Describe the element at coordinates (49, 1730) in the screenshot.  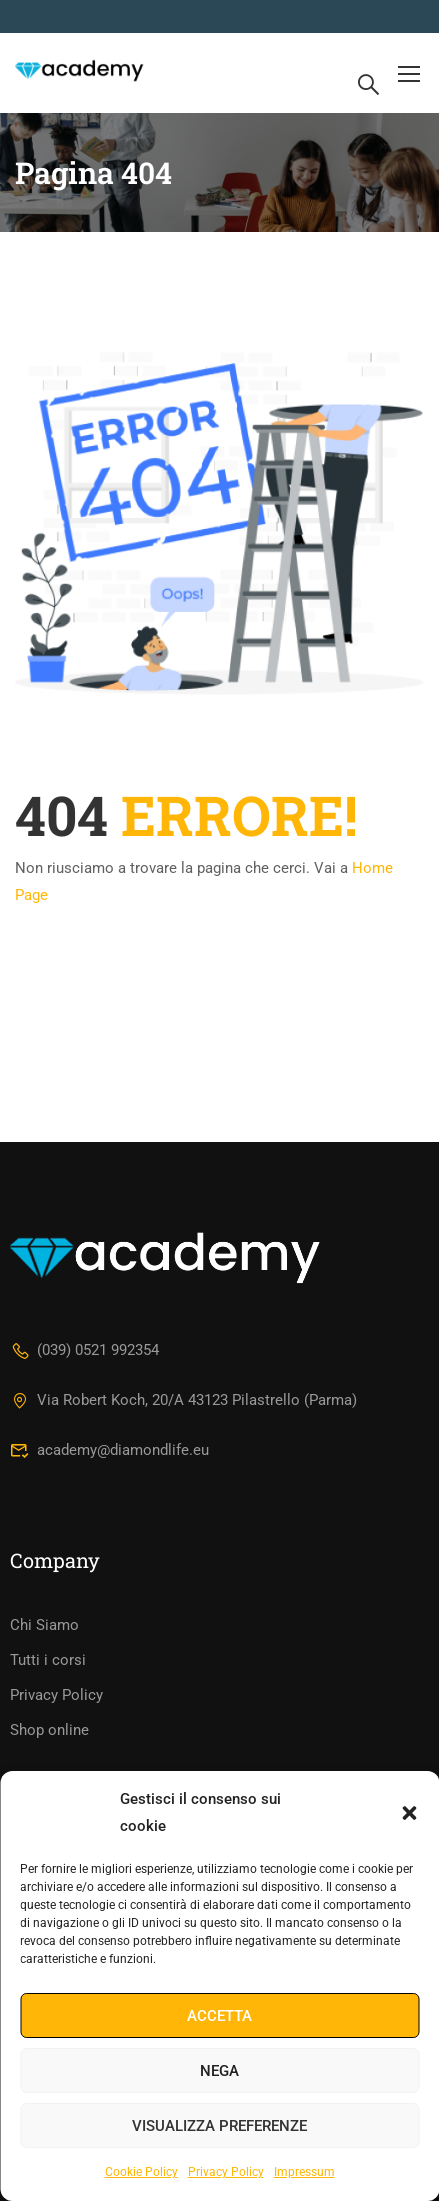
I see `Shop online` at that location.